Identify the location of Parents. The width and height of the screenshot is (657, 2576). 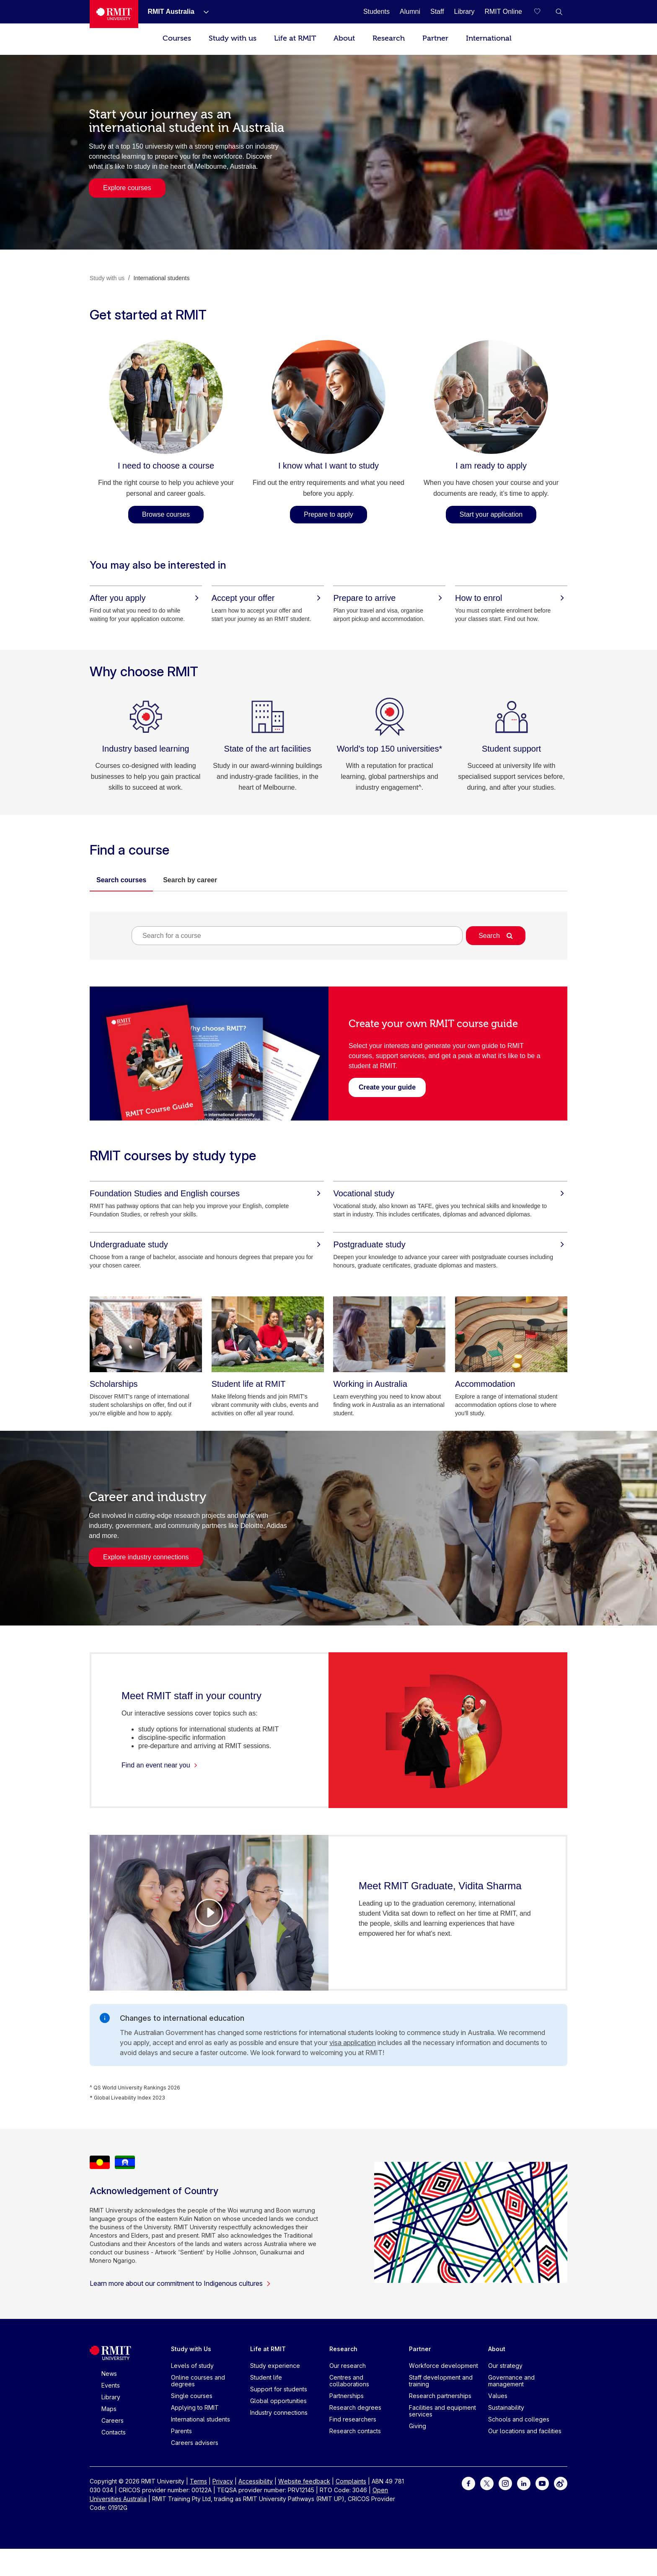
(181, 2430).